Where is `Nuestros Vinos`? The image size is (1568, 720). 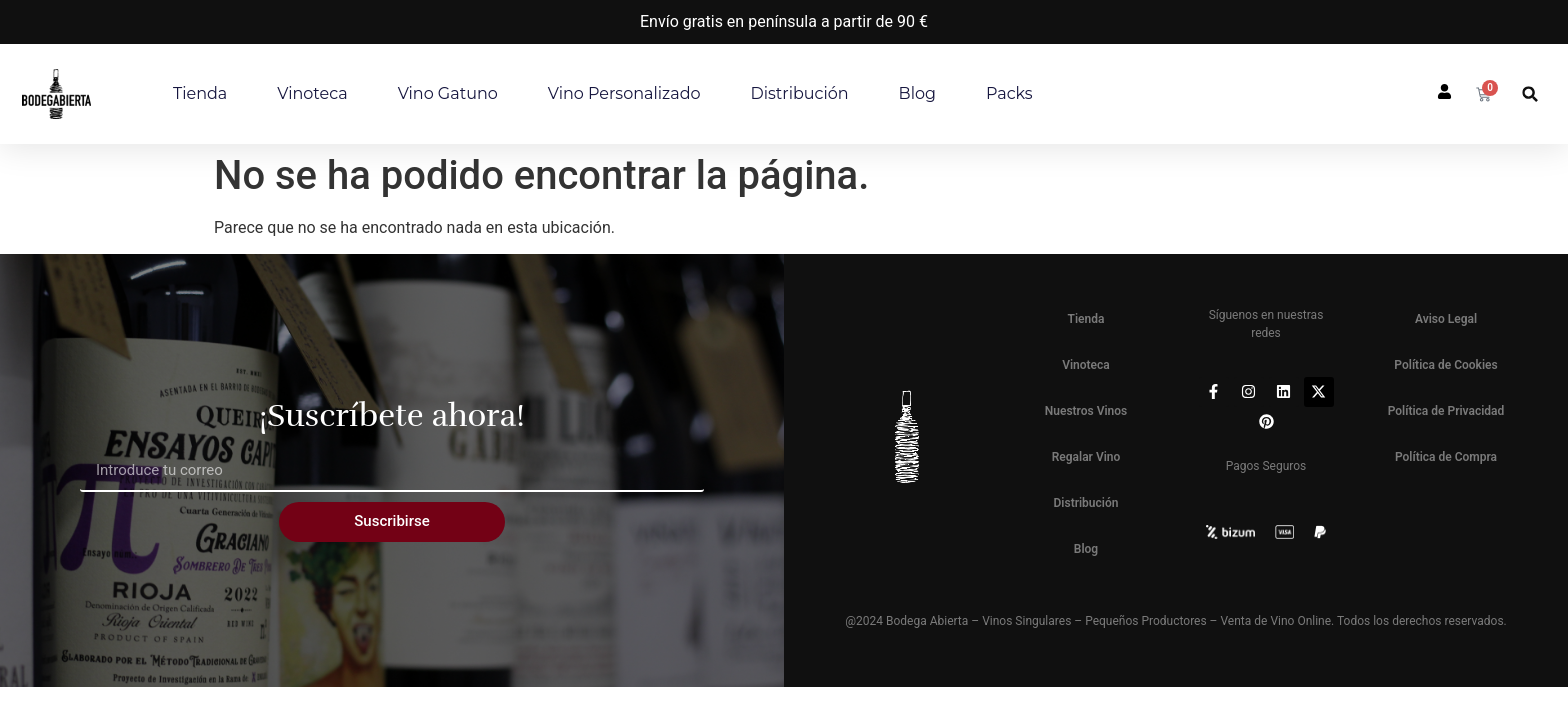
Nuestros Vinos is located at coordinates (1086, 411).